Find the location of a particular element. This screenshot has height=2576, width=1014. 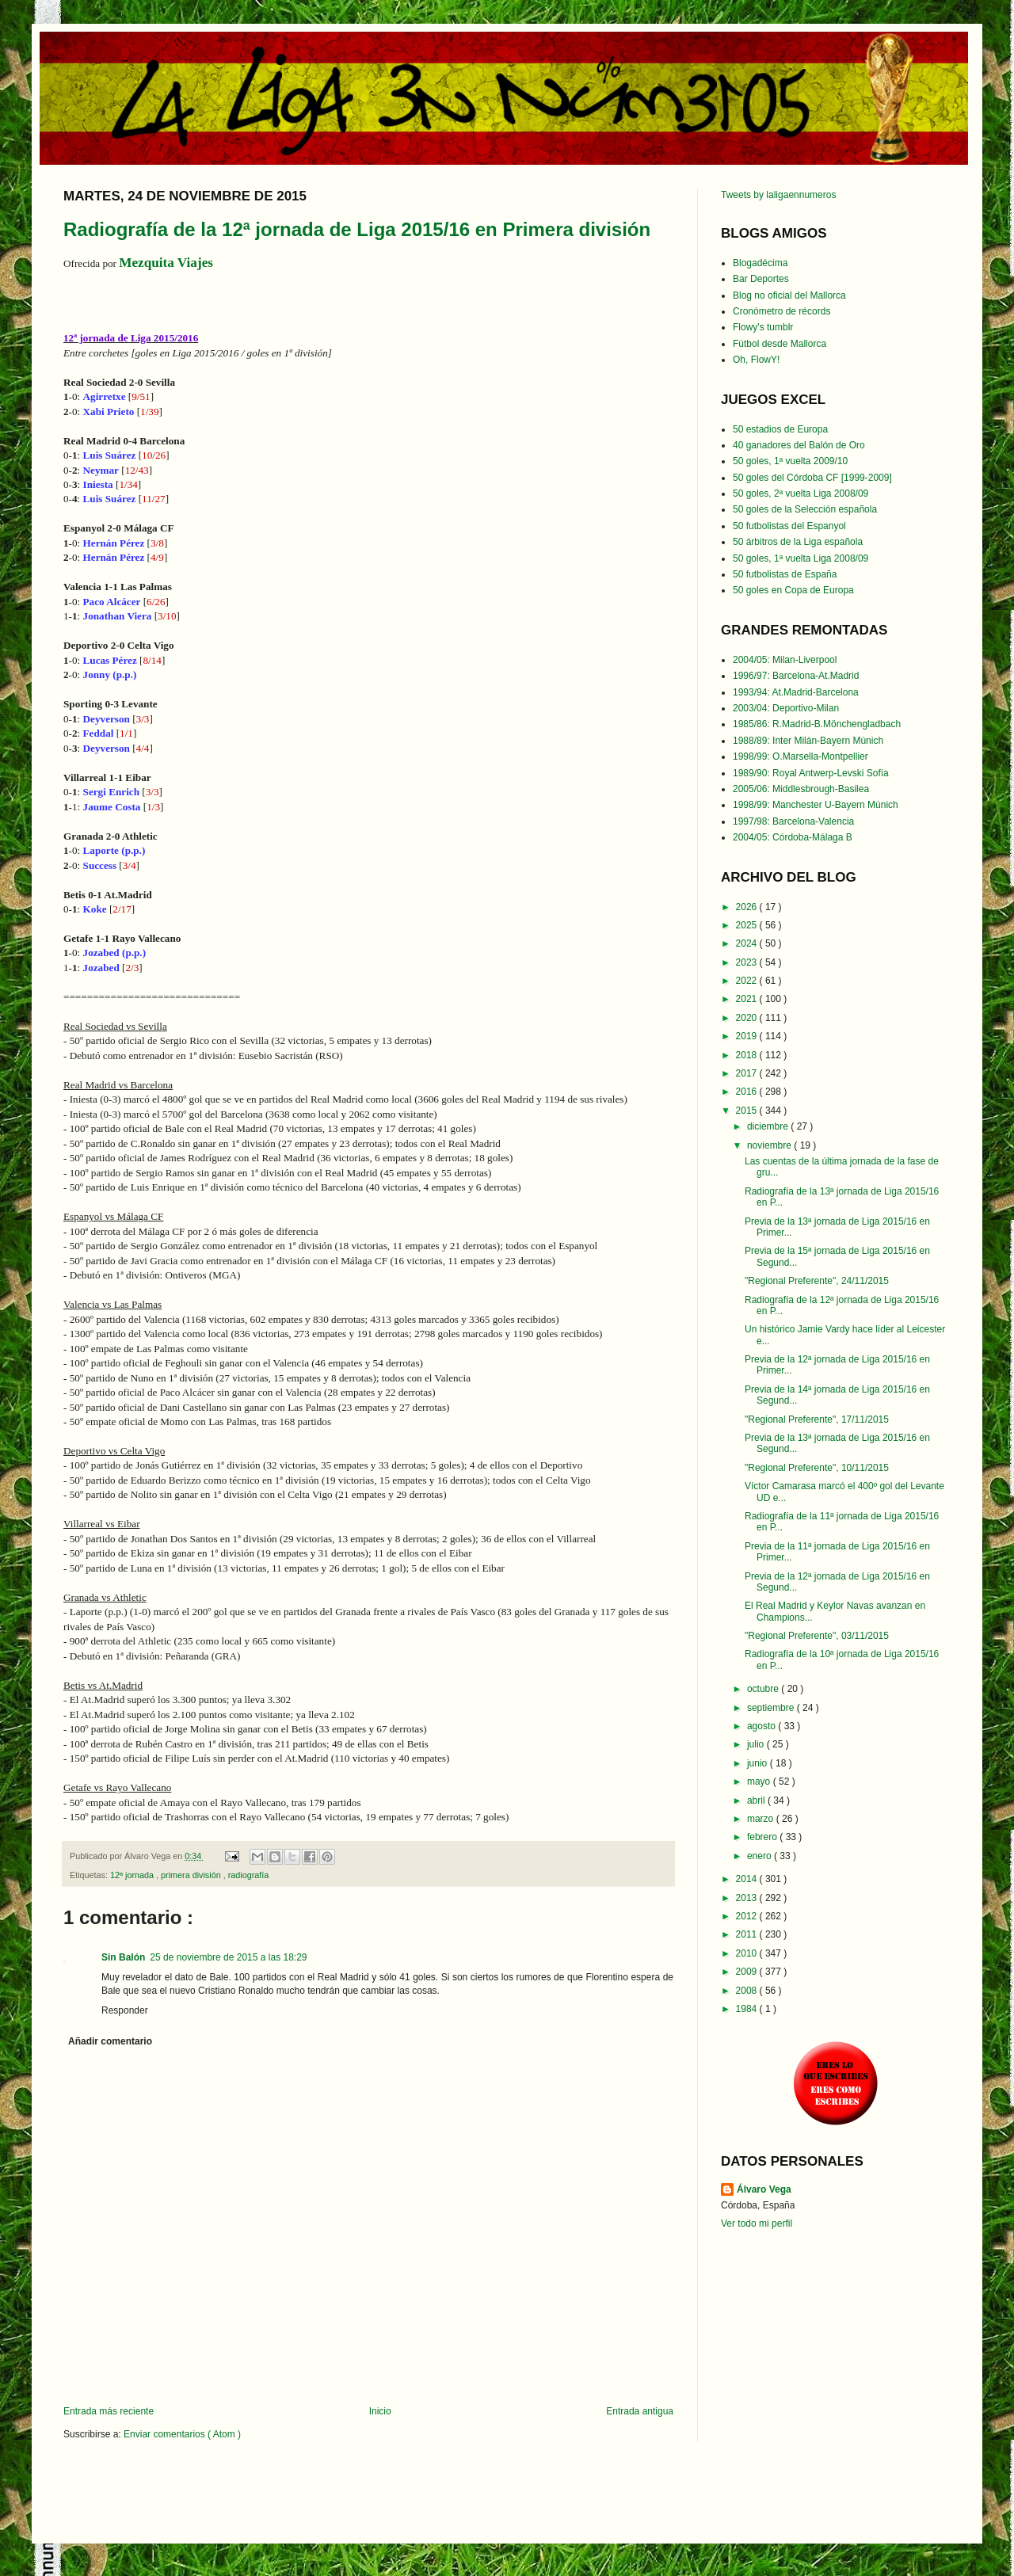

enero is located at coordinates (760, 1856).